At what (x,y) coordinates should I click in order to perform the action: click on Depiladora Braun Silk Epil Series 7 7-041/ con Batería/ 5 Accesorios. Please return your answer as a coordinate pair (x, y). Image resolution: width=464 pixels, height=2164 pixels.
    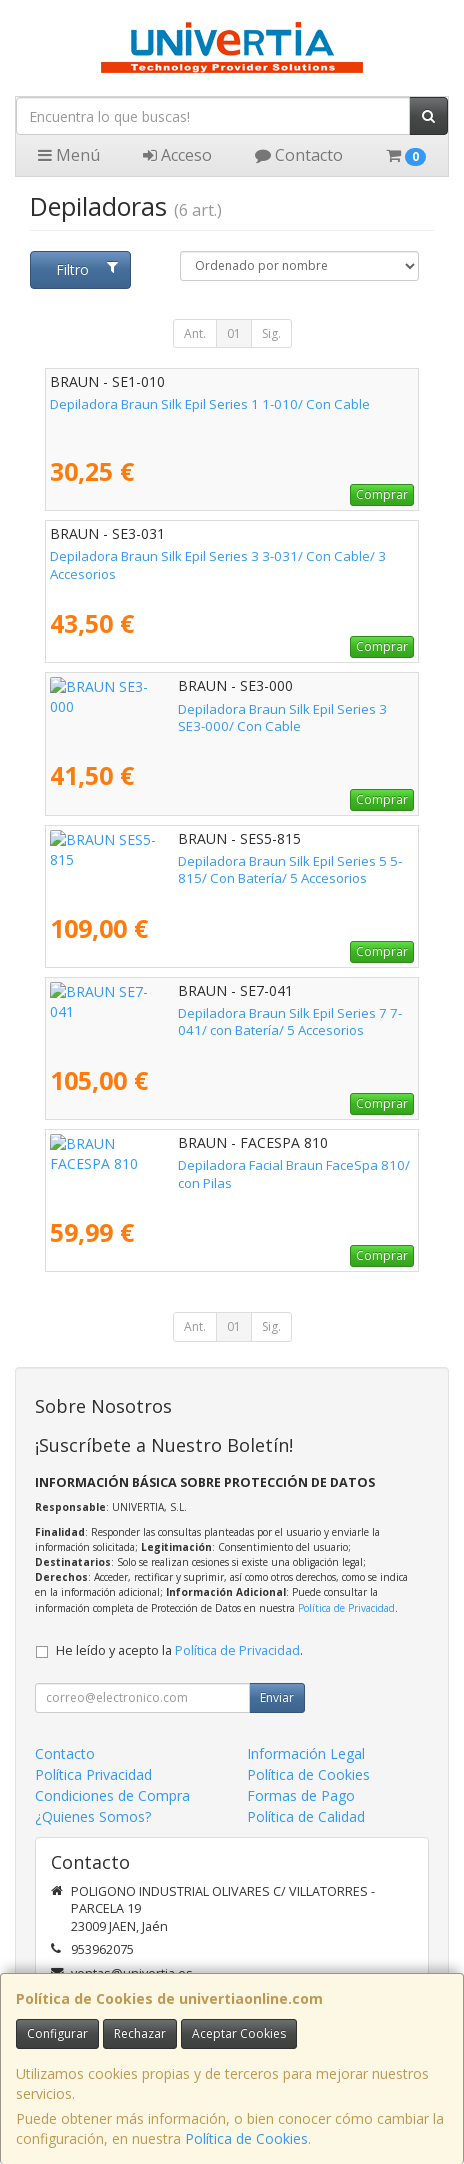
    Looking at the image, I should click on (220, 1021).